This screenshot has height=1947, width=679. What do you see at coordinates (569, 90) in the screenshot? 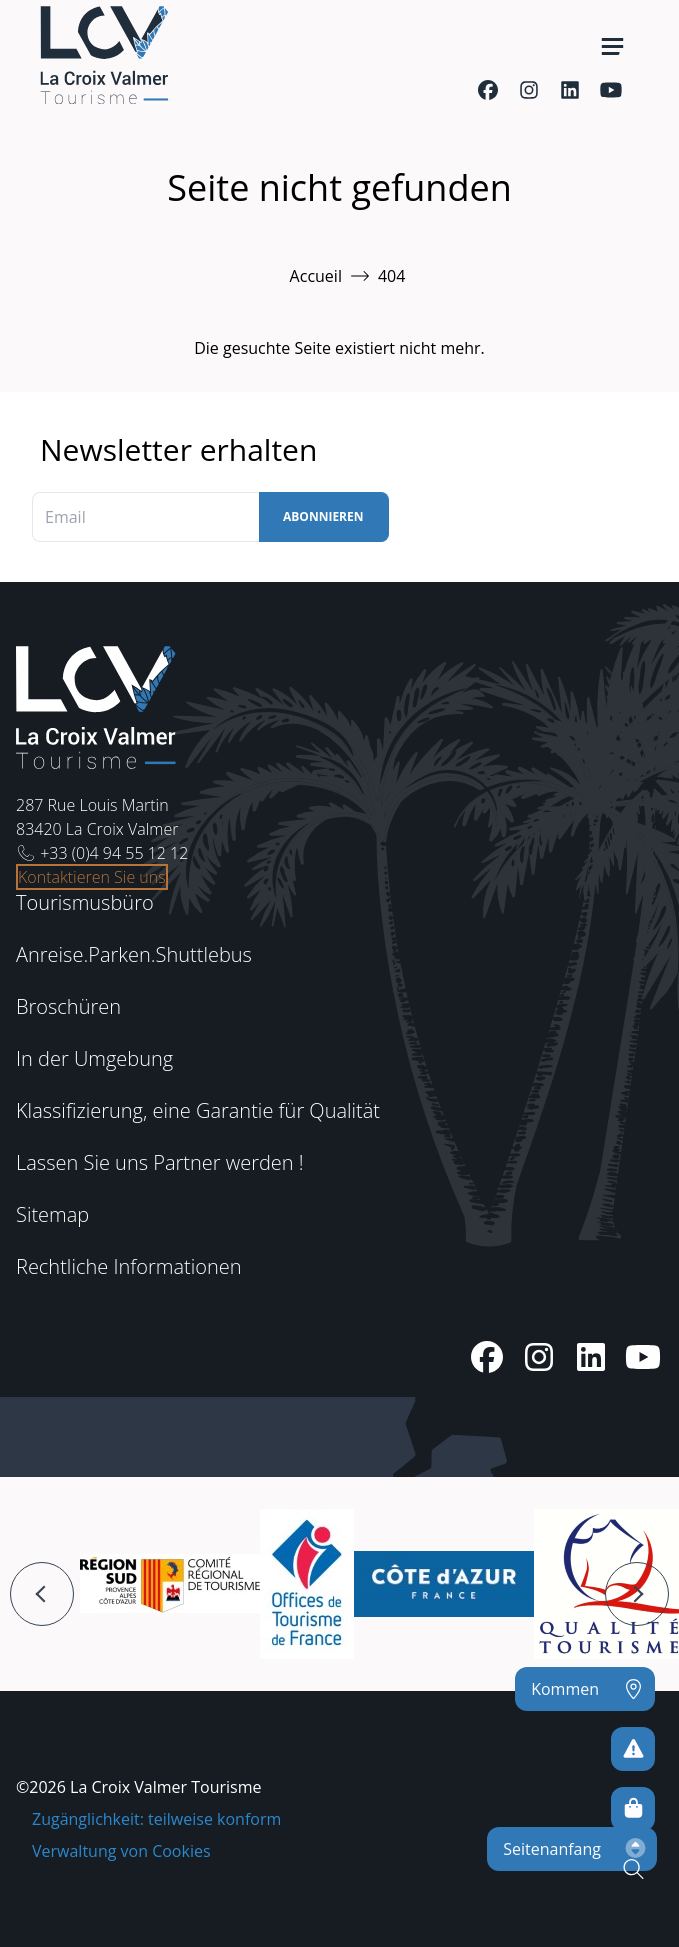
I see `[Linkedin]` at bounding box center [569, 90].